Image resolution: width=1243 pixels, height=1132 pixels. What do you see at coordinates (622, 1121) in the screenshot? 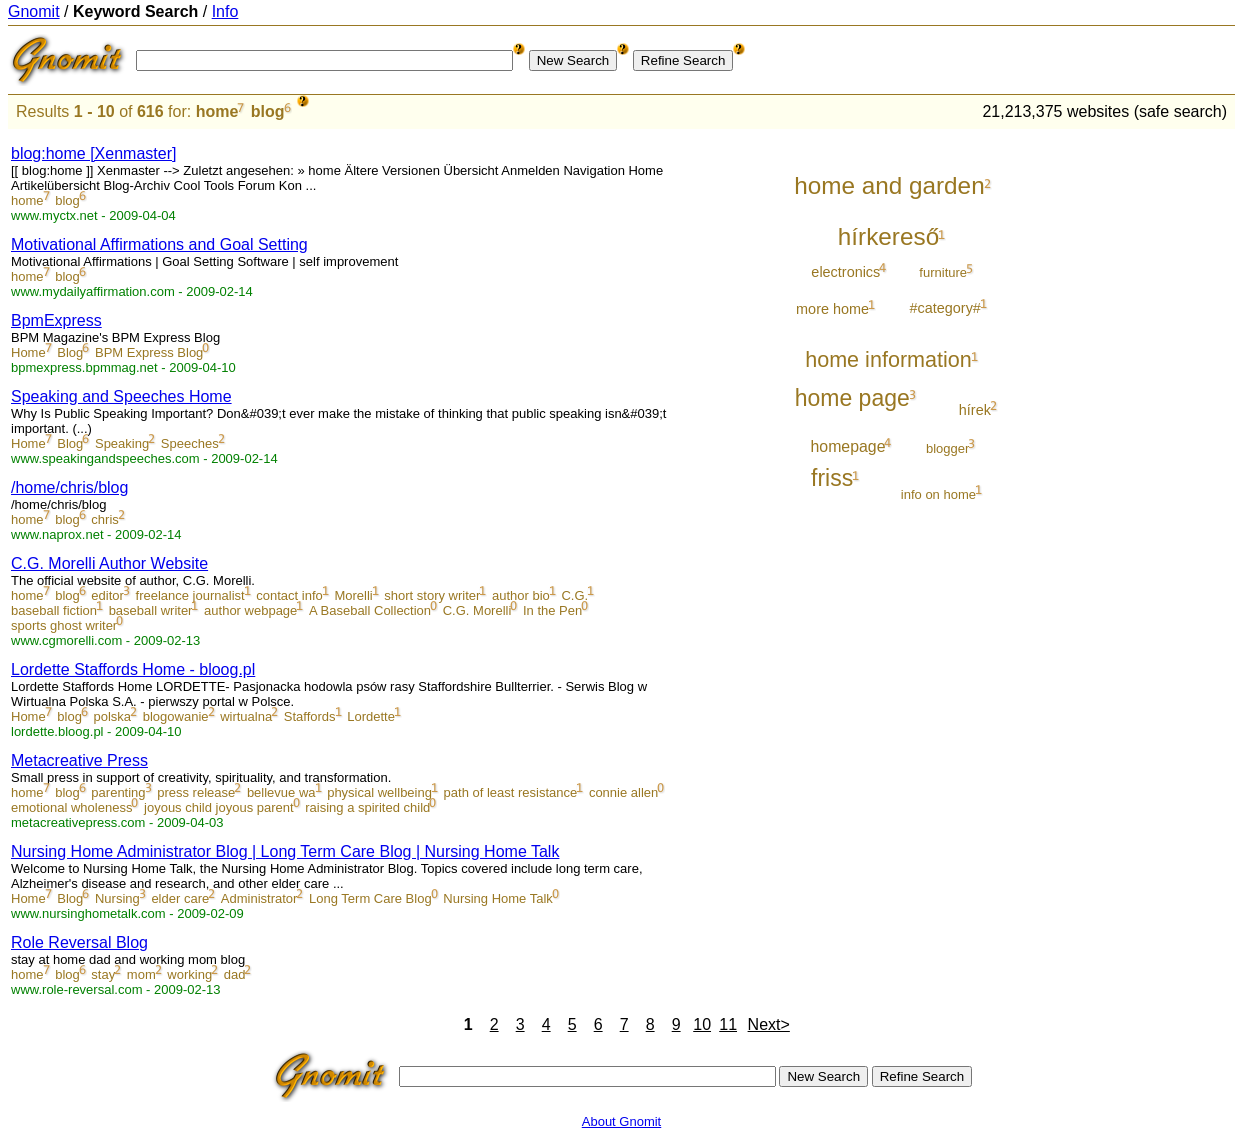
I see `About Gnomit` at bounding box center [622, 1121].